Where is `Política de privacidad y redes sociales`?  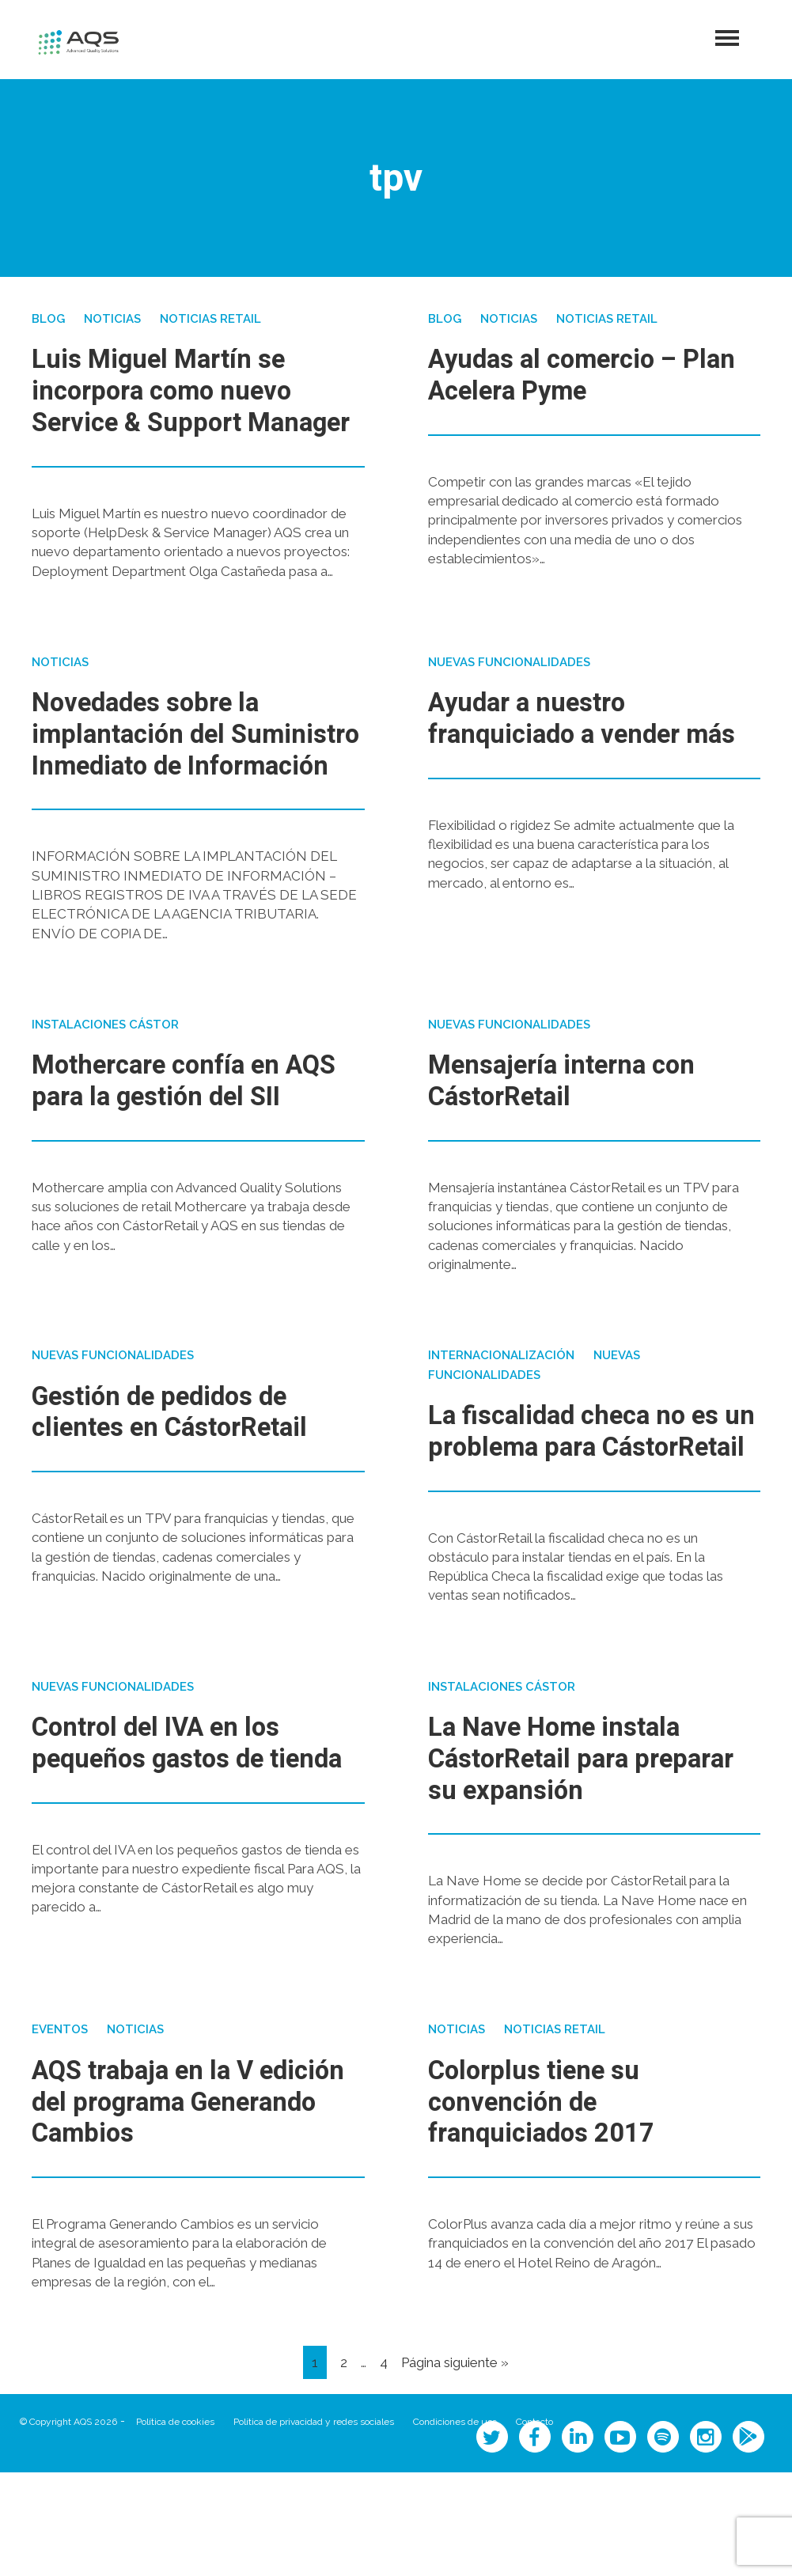 Política de privacidad y redes sociales is located at coordinates (313, 2525).